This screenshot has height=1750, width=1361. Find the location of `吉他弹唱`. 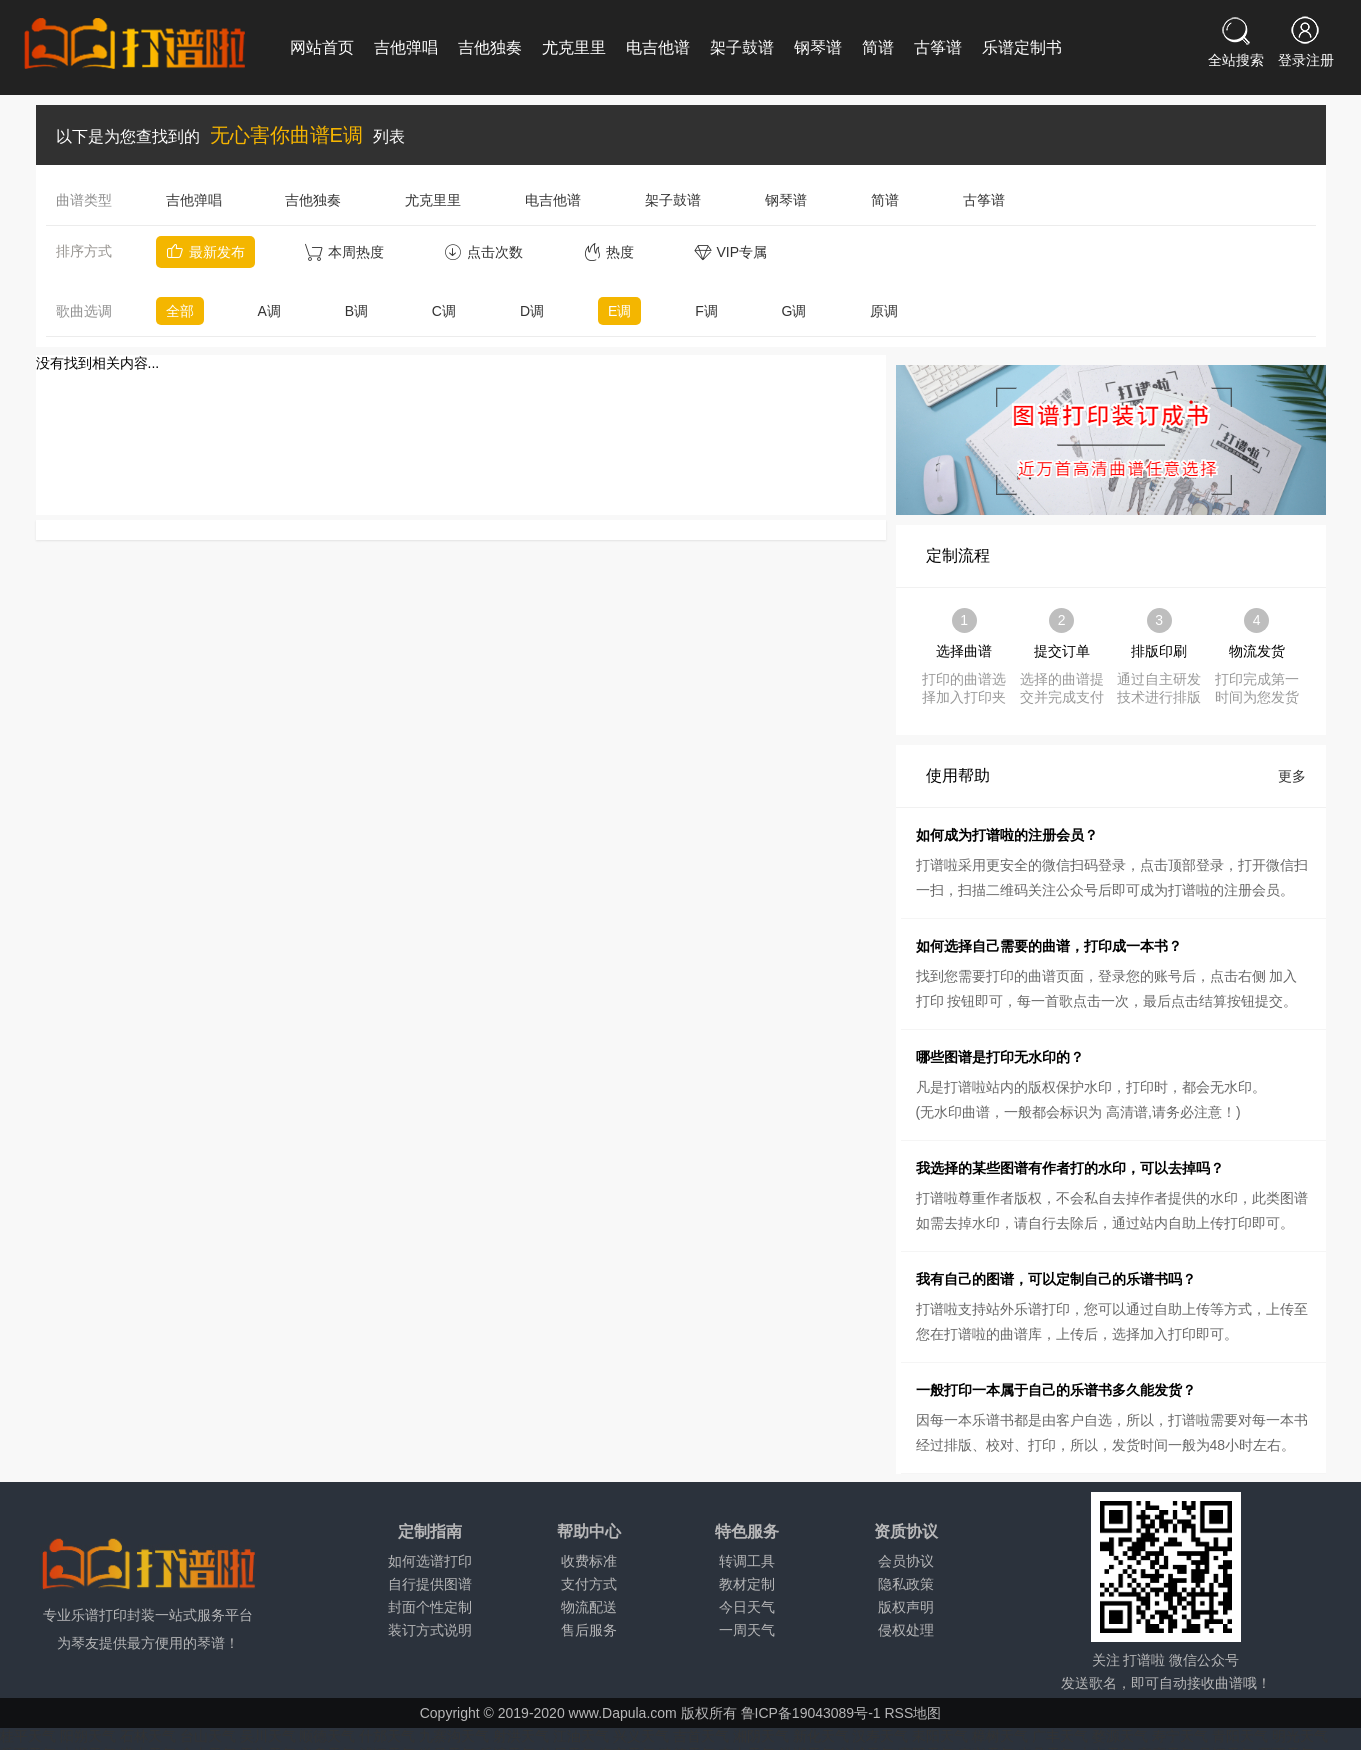

吉他弹唱 is located at coordinates (406, 47).